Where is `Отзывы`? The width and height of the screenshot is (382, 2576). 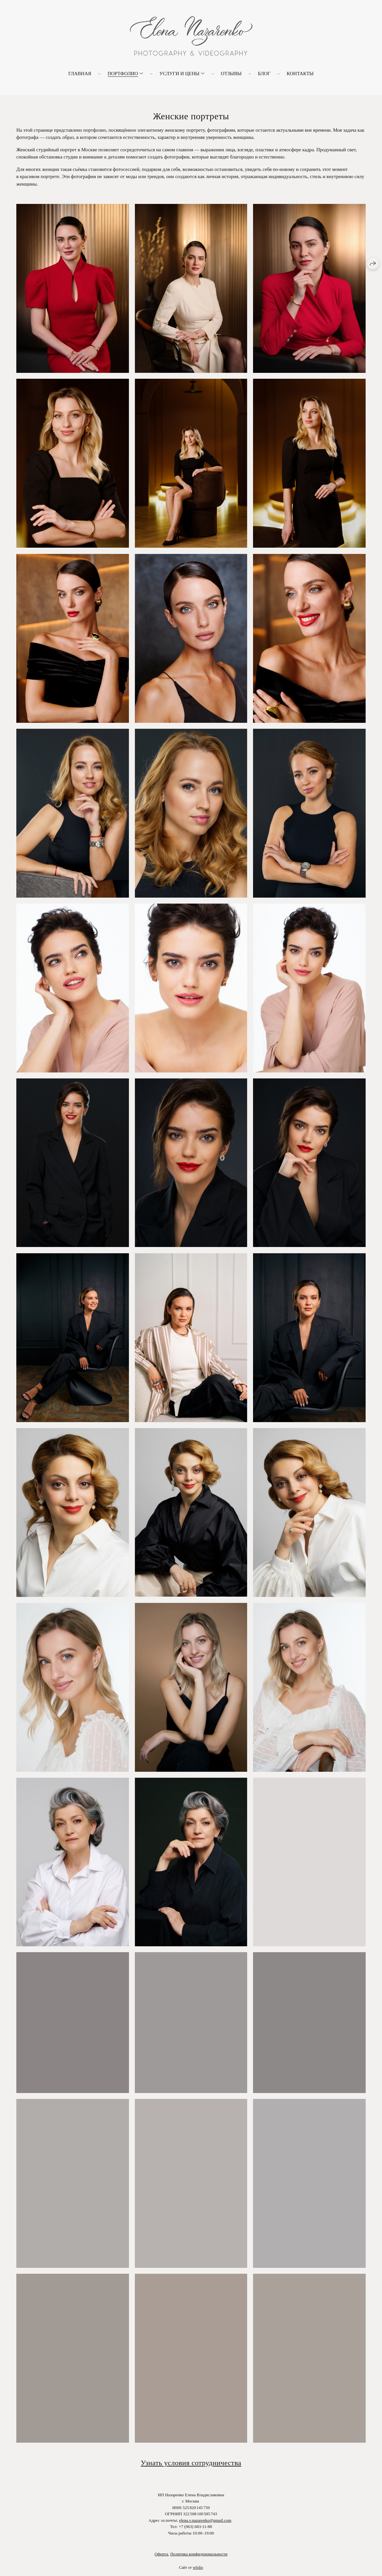 Отзывы is located at coordinates (231, 73).